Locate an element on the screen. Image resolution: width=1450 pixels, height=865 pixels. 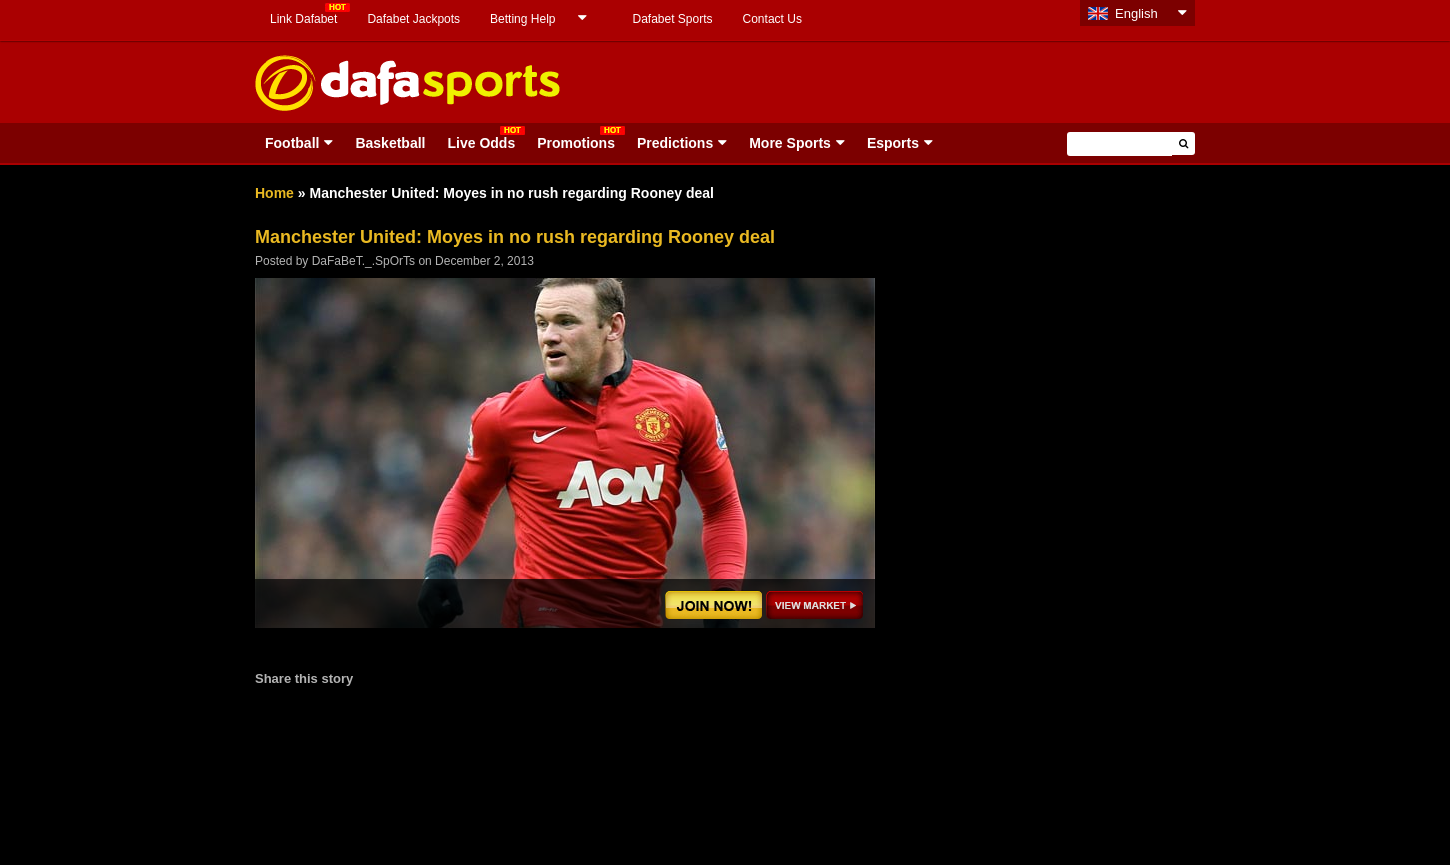
Dafabet Sports is located at coordinates (672, 19).